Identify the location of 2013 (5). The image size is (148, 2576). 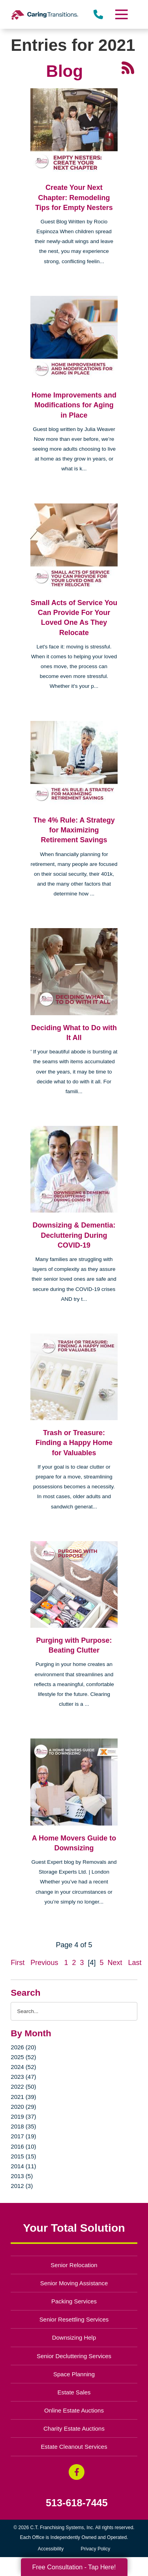
(22, 2176).